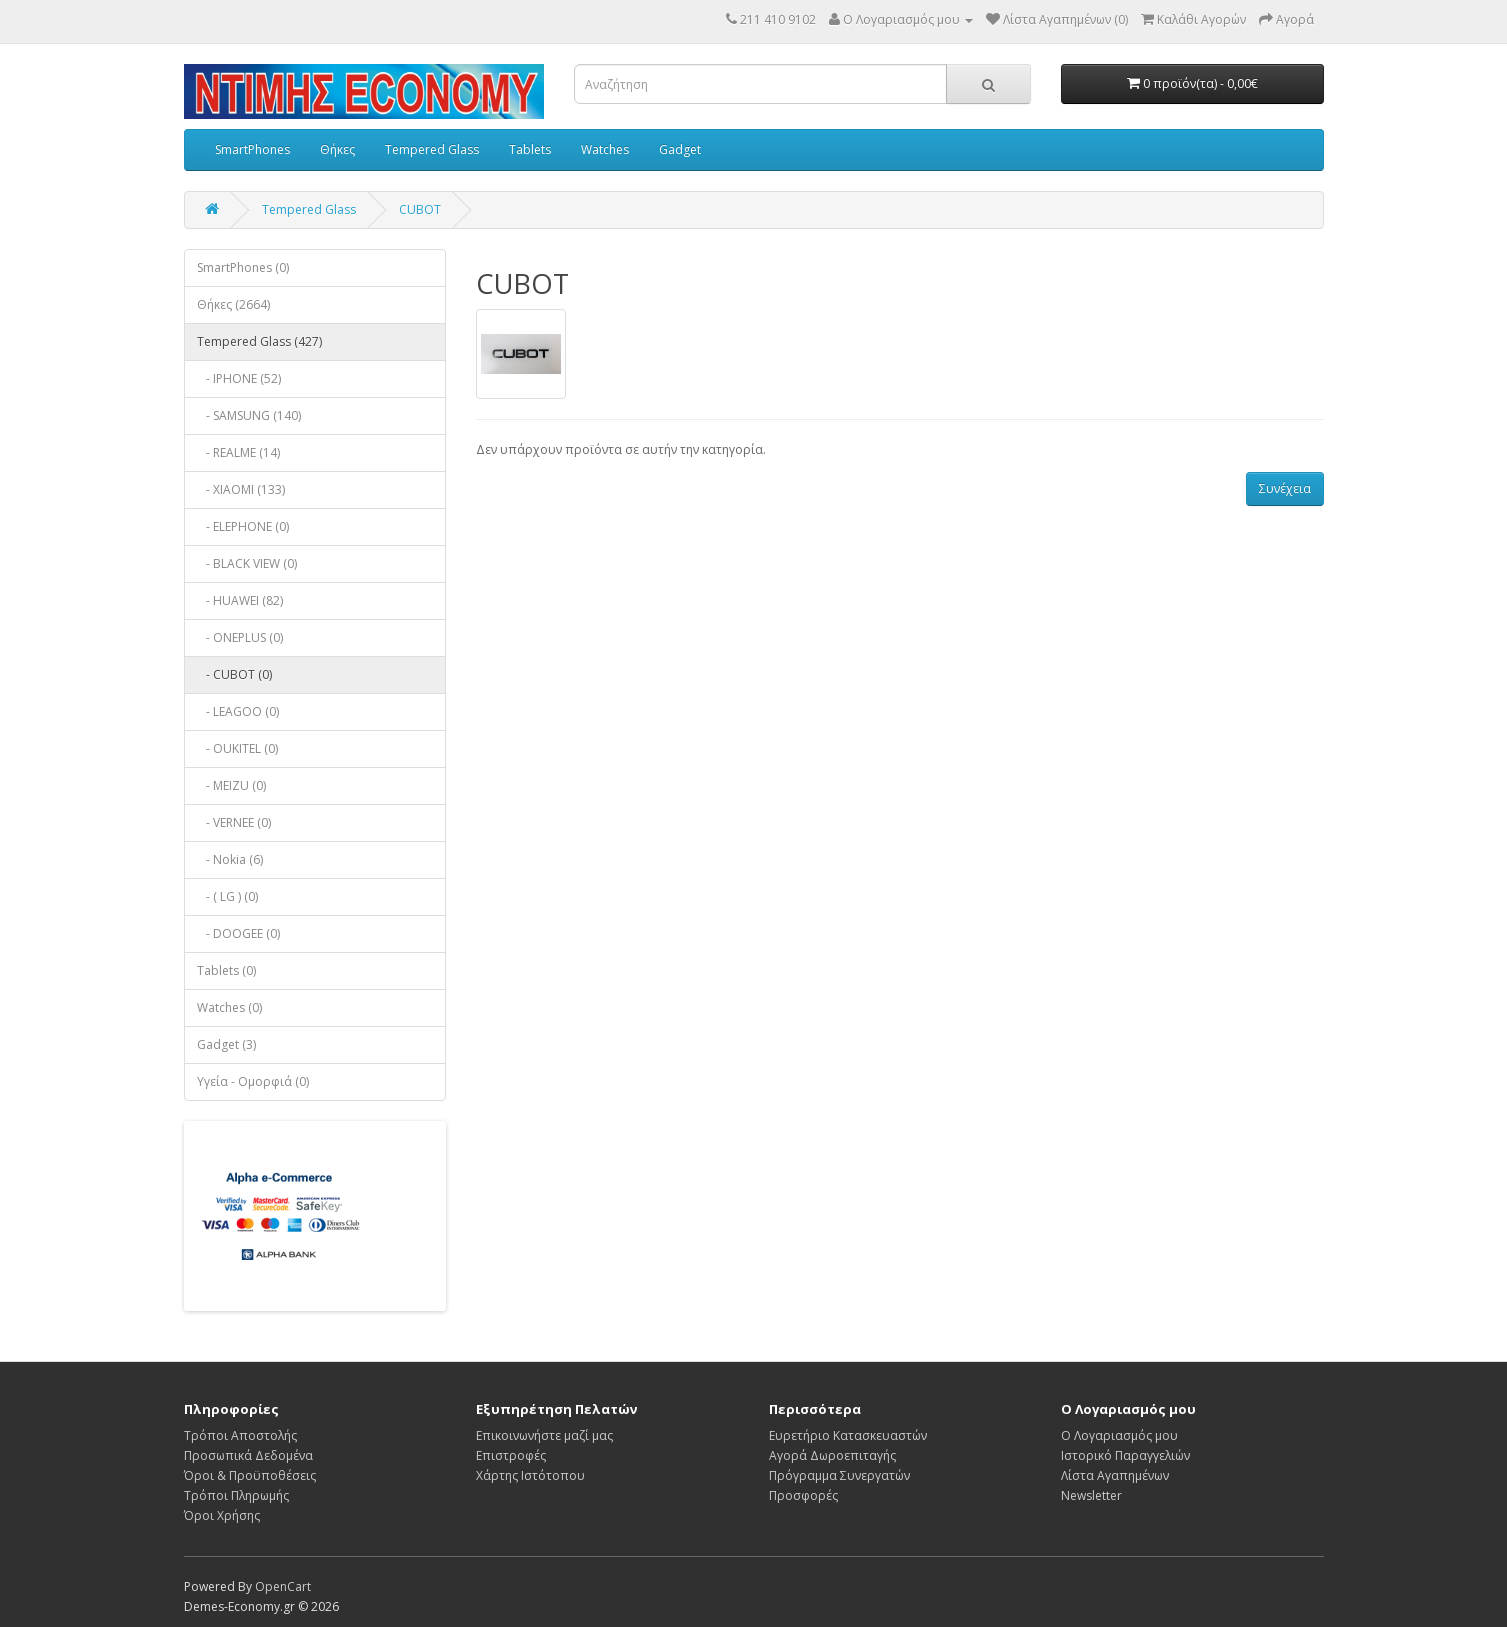 The width and height of the screenshot is (1507, 1627). Describe the element at coordinates (233, 304) in the screenshot. I see `Θήκες (2664)` at that location.